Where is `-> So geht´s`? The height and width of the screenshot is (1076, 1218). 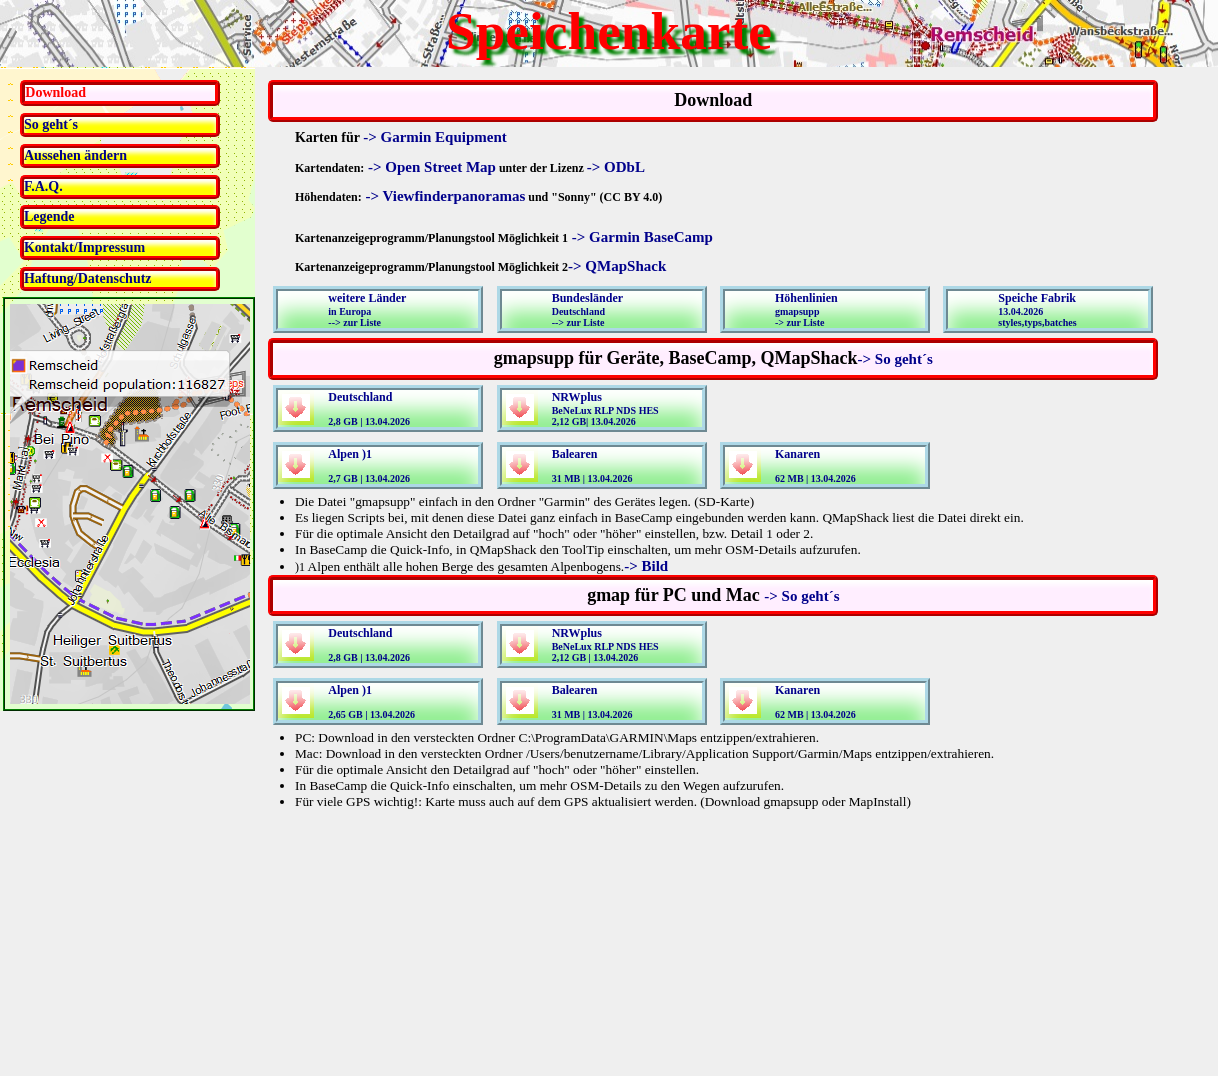 -> So geht´s is located at coordinates (895, 359).